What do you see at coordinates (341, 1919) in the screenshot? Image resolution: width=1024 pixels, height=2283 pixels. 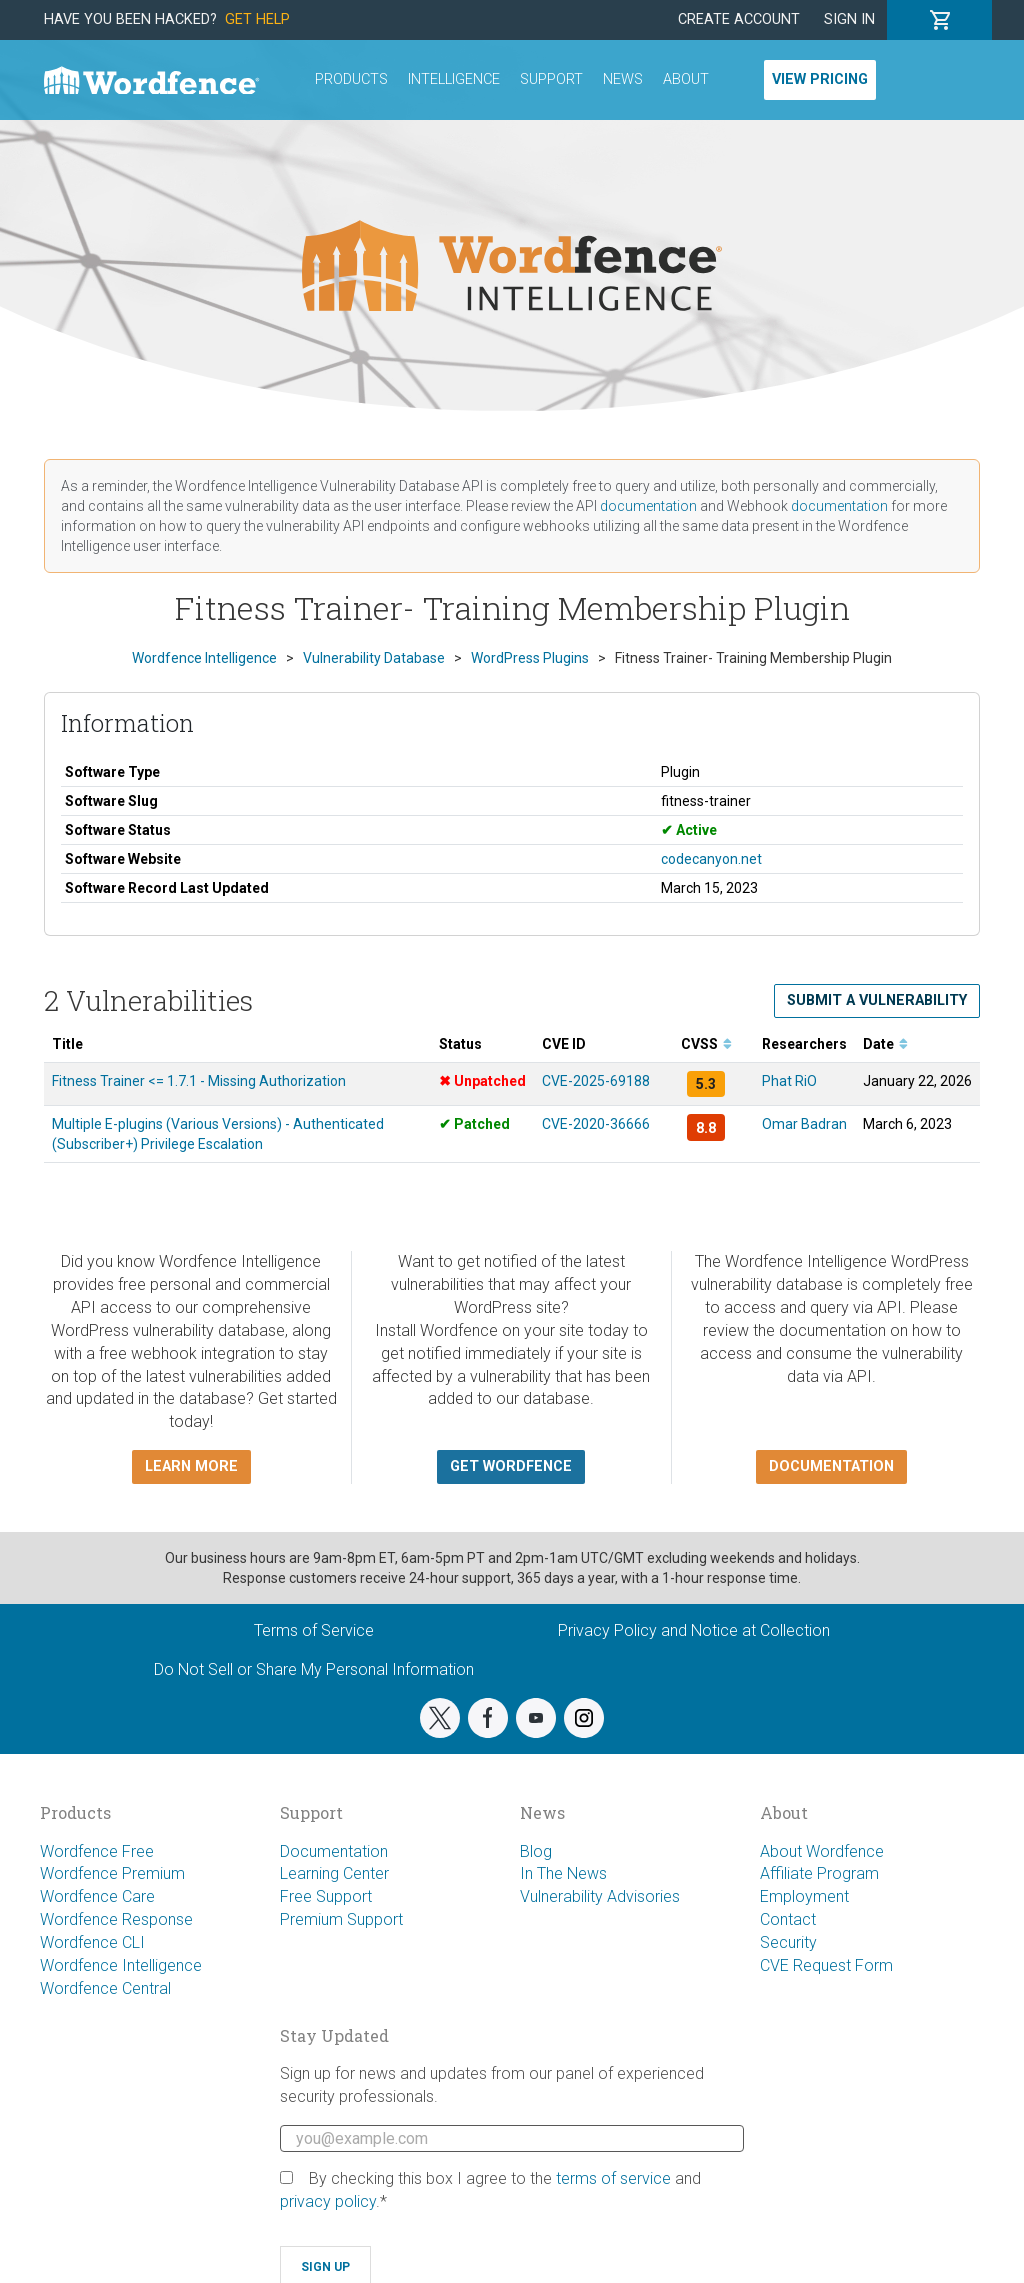 I see `Premium Support` at bounding box center [341, 1919].